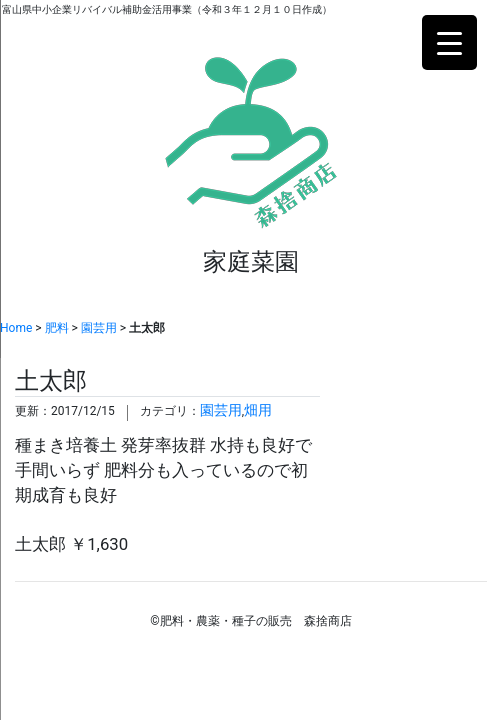 This screenshot has height=720, width=502. Describe the element at coordinates (449, 42) in the screenshot. I see `[Menu Trigger]` at that location.